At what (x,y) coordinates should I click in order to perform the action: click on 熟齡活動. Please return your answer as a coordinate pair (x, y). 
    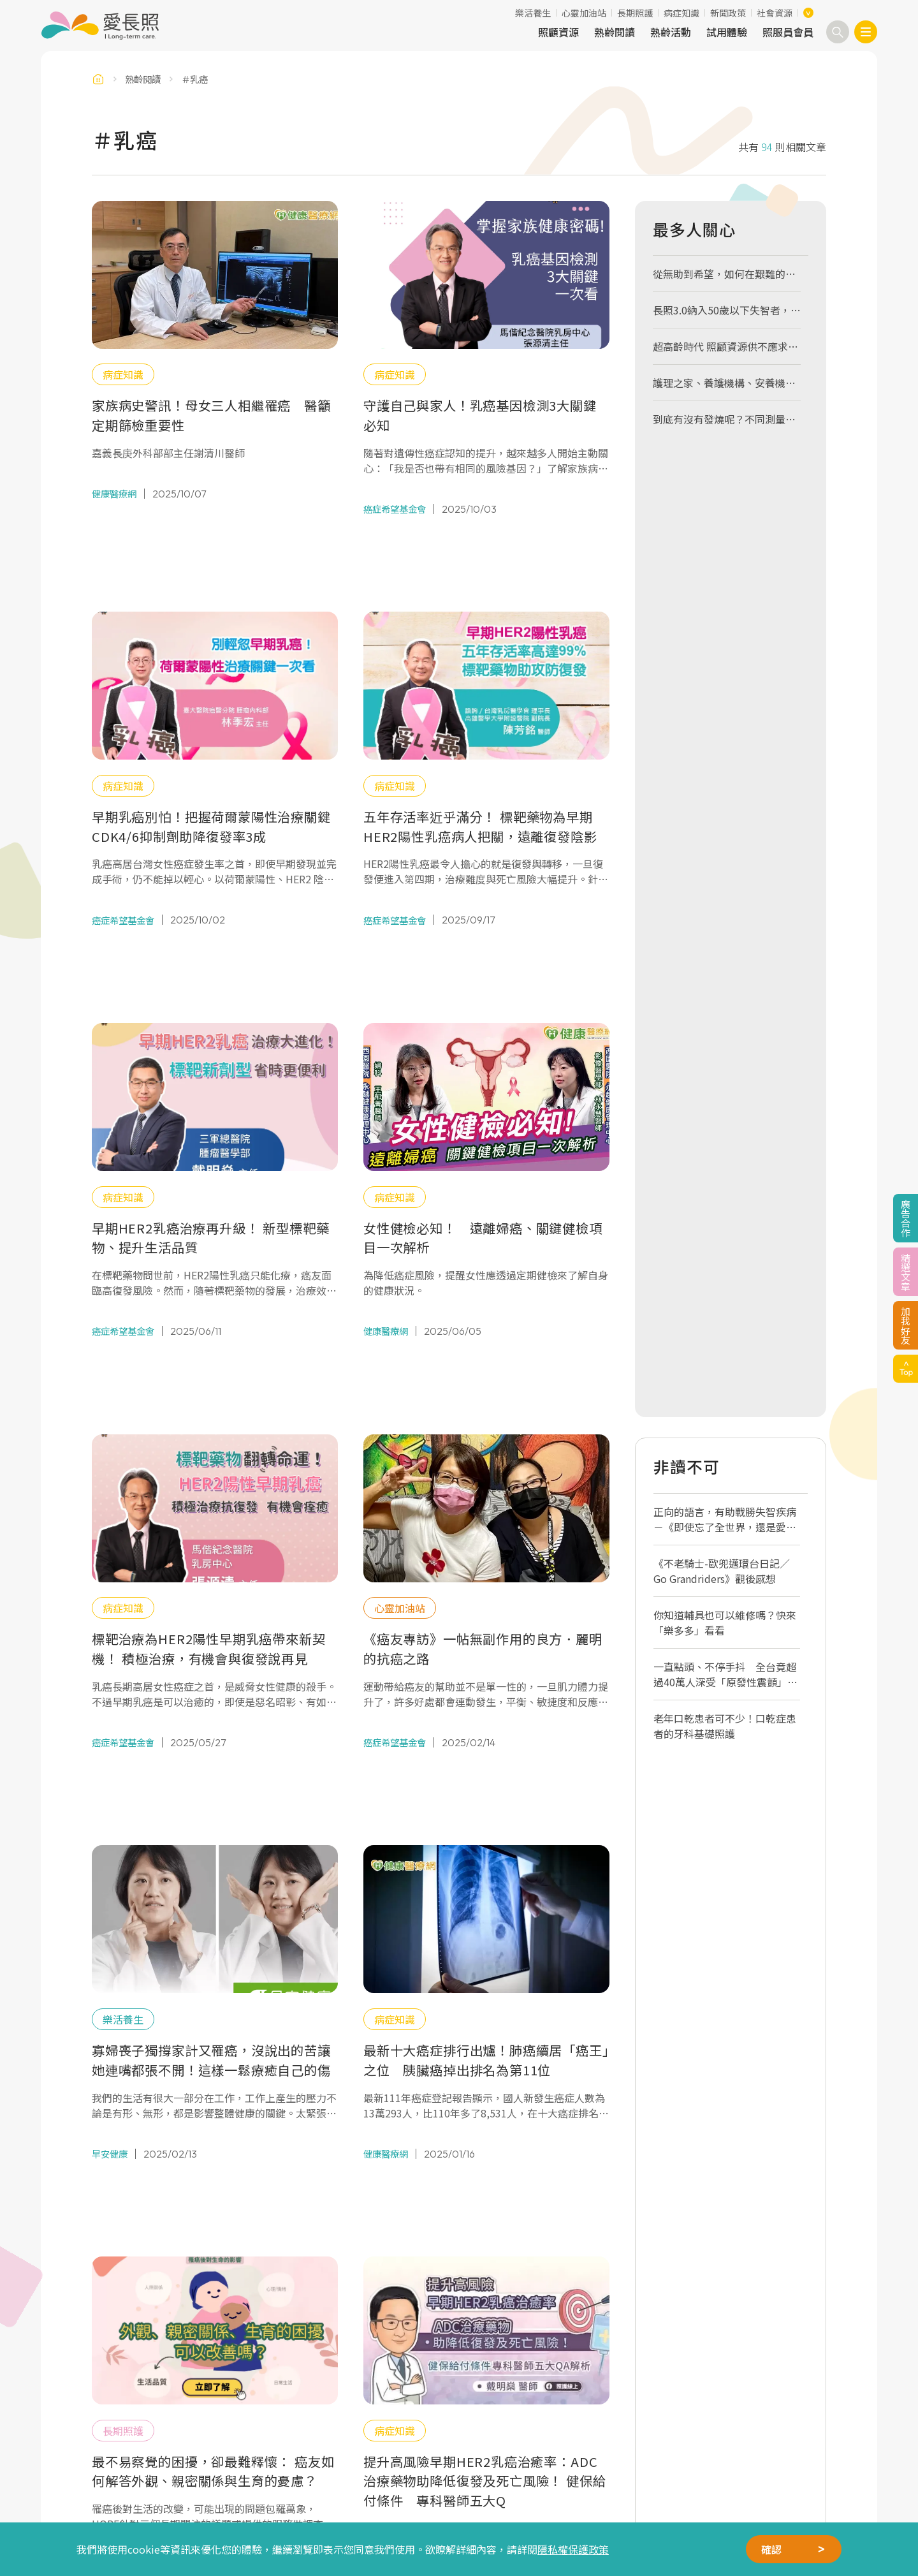
    Looking at the image, I should click on (670, 32).